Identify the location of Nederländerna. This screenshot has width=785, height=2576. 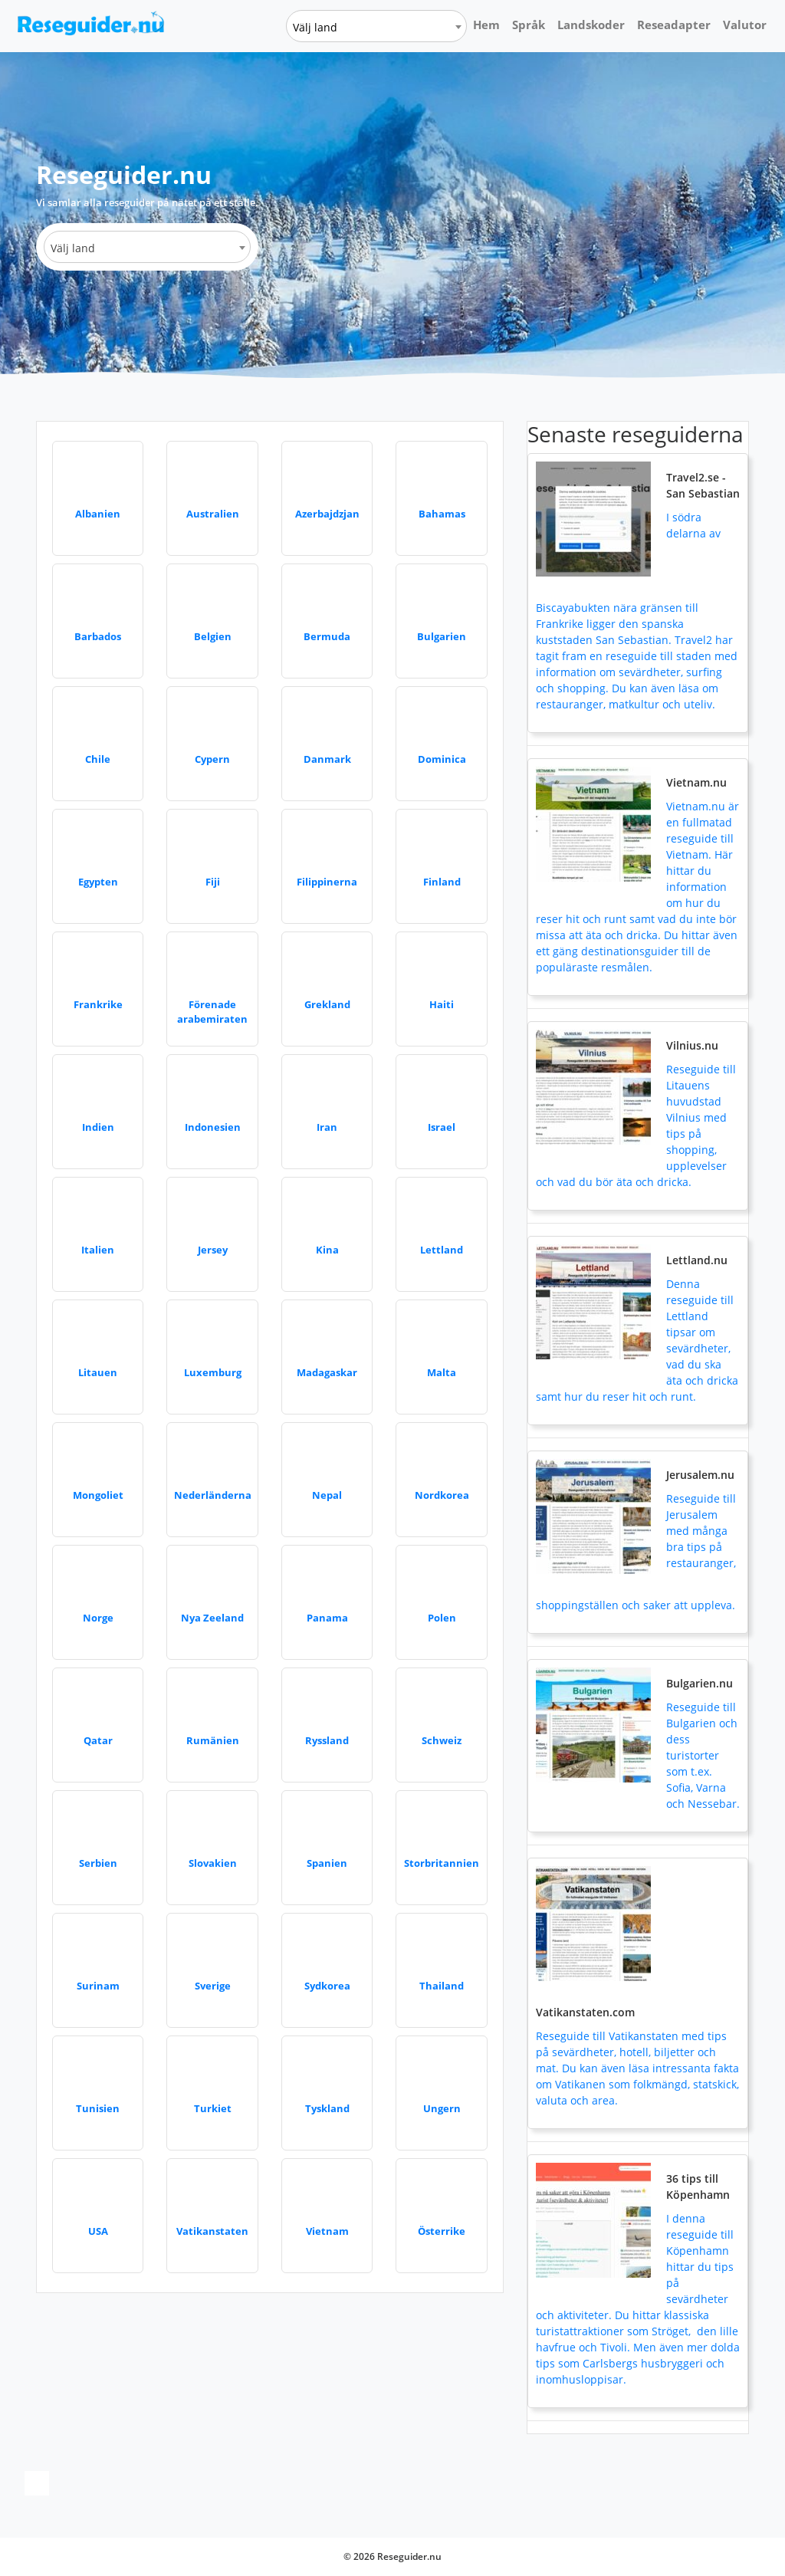
(212, 1495).